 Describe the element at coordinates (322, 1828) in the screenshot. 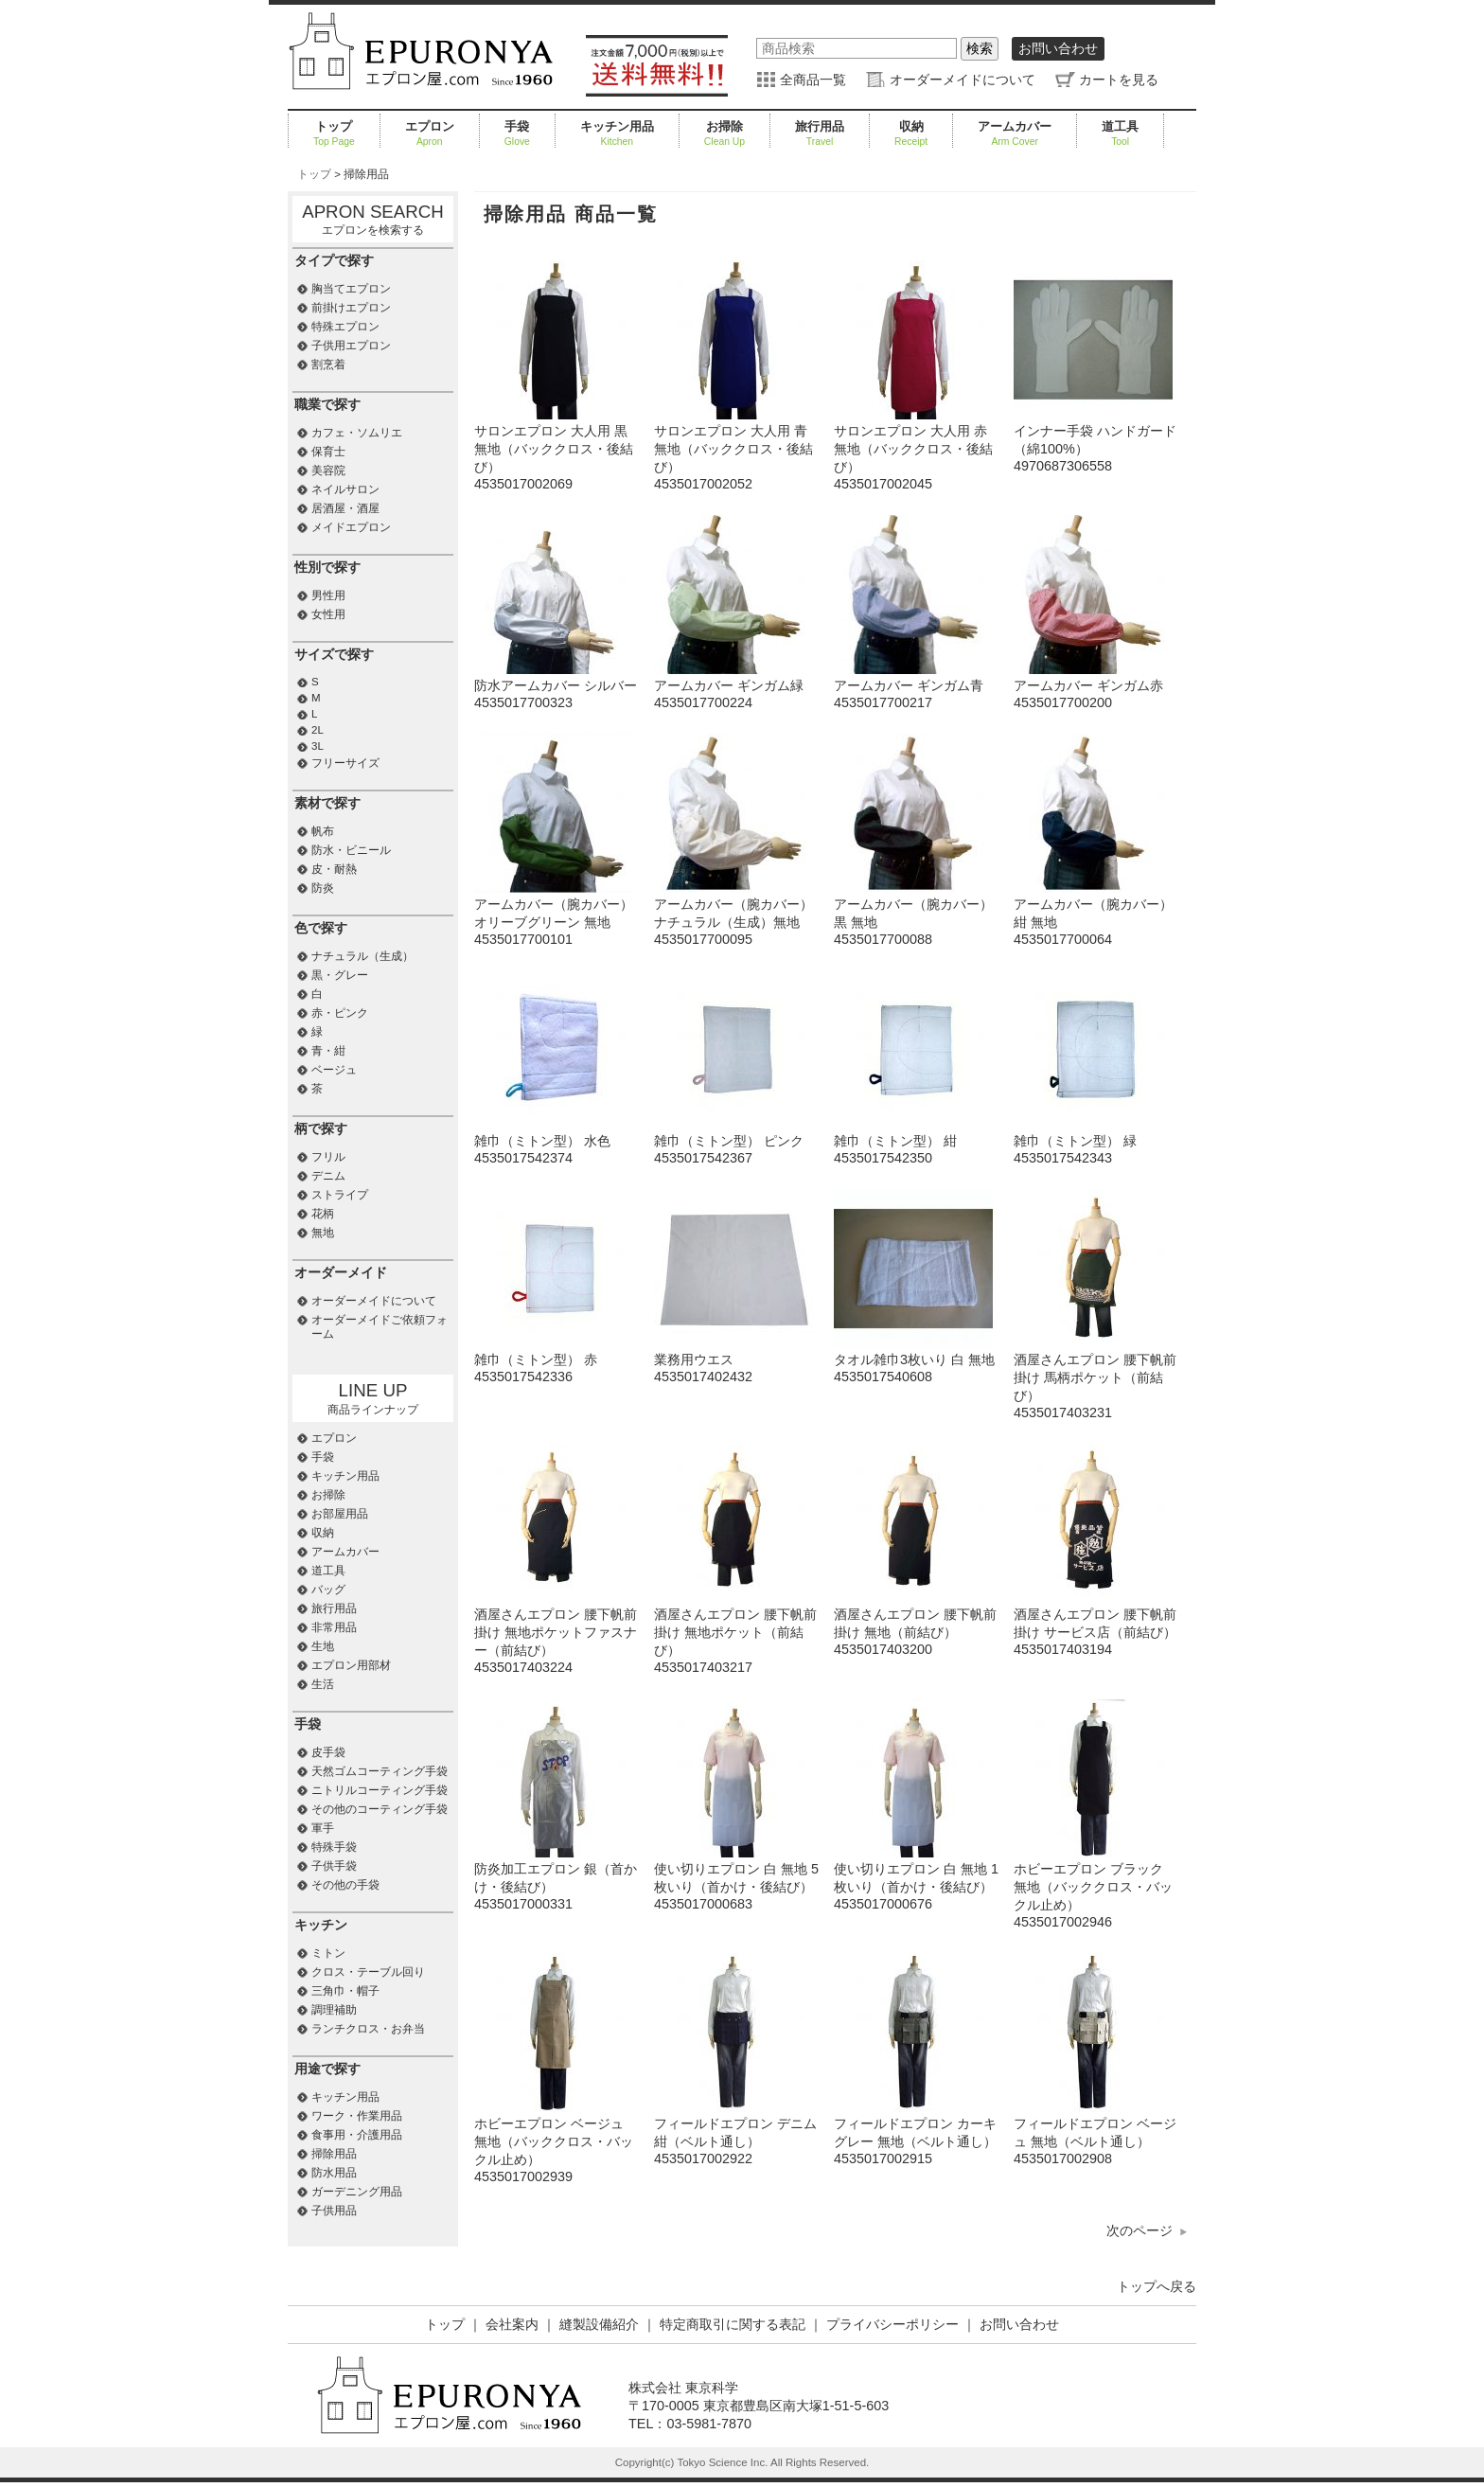

I see `軍手` at that location.